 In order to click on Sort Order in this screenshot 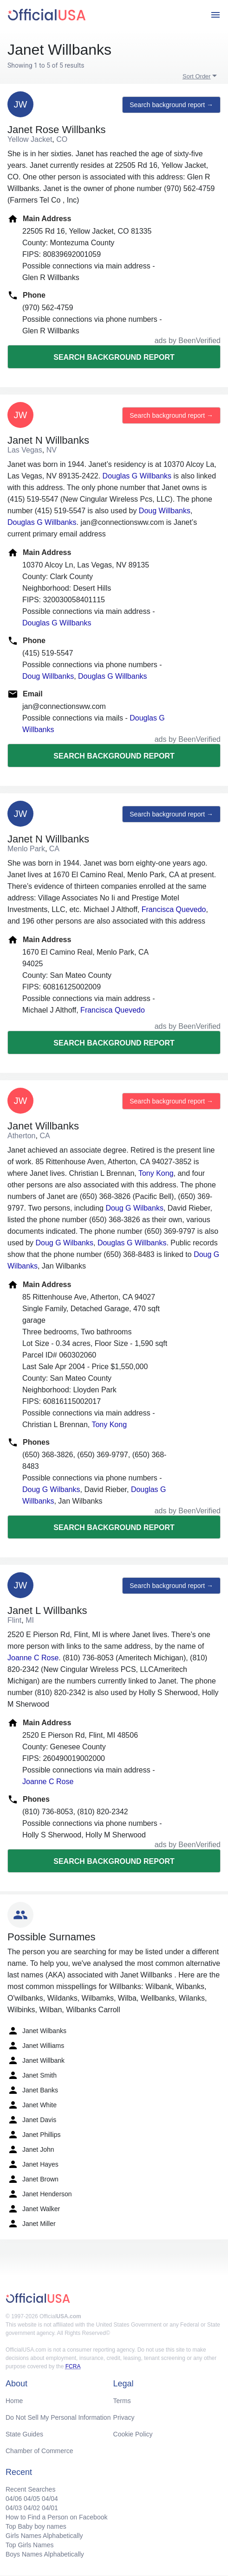, I will do `click(196, 76)`.